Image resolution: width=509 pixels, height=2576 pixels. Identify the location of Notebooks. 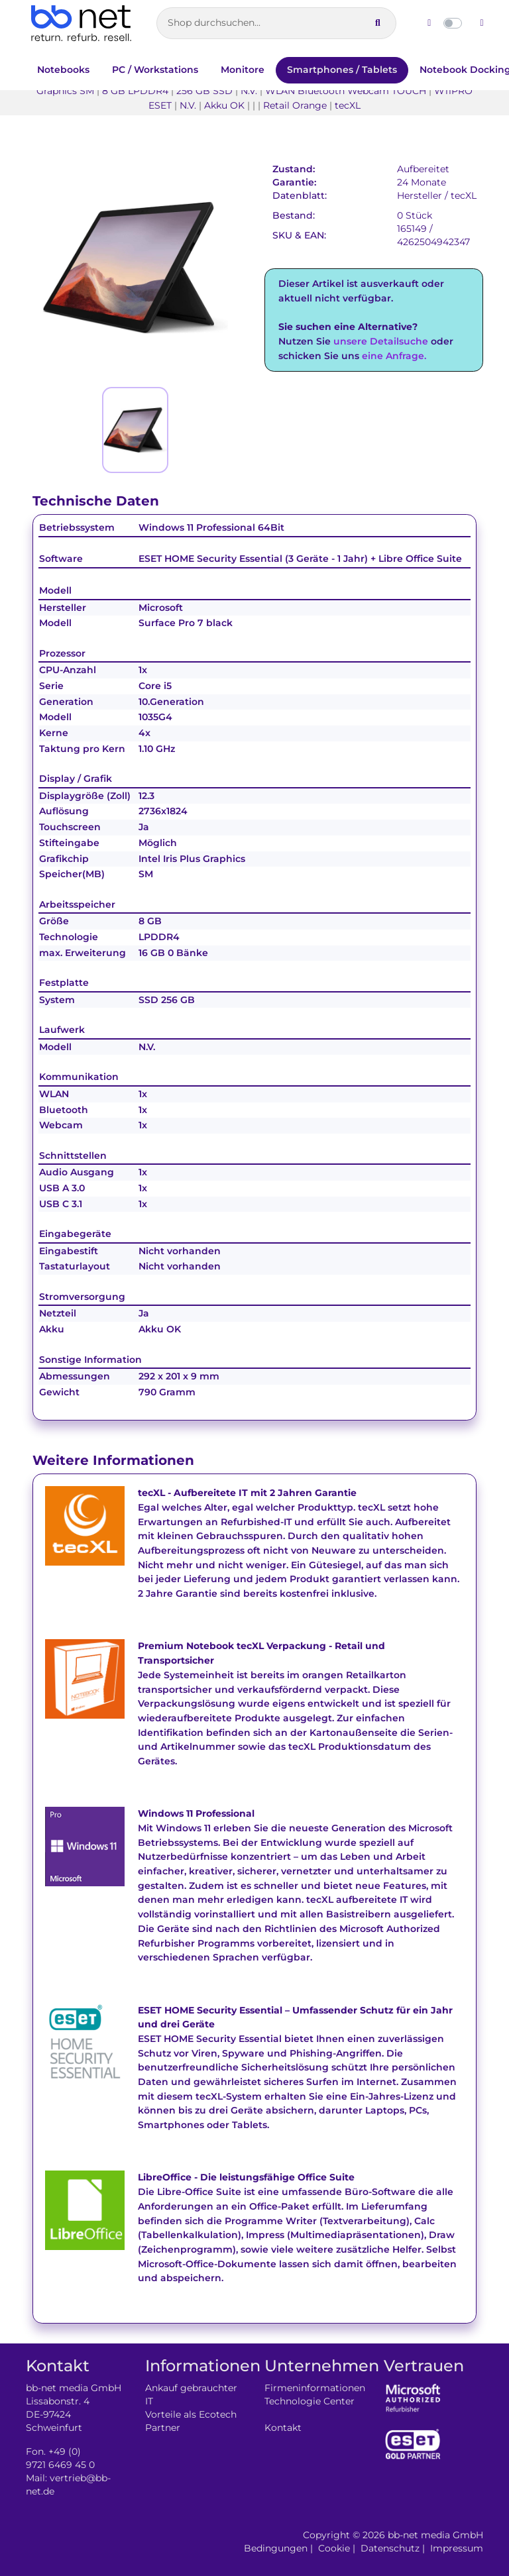
(63, 70).